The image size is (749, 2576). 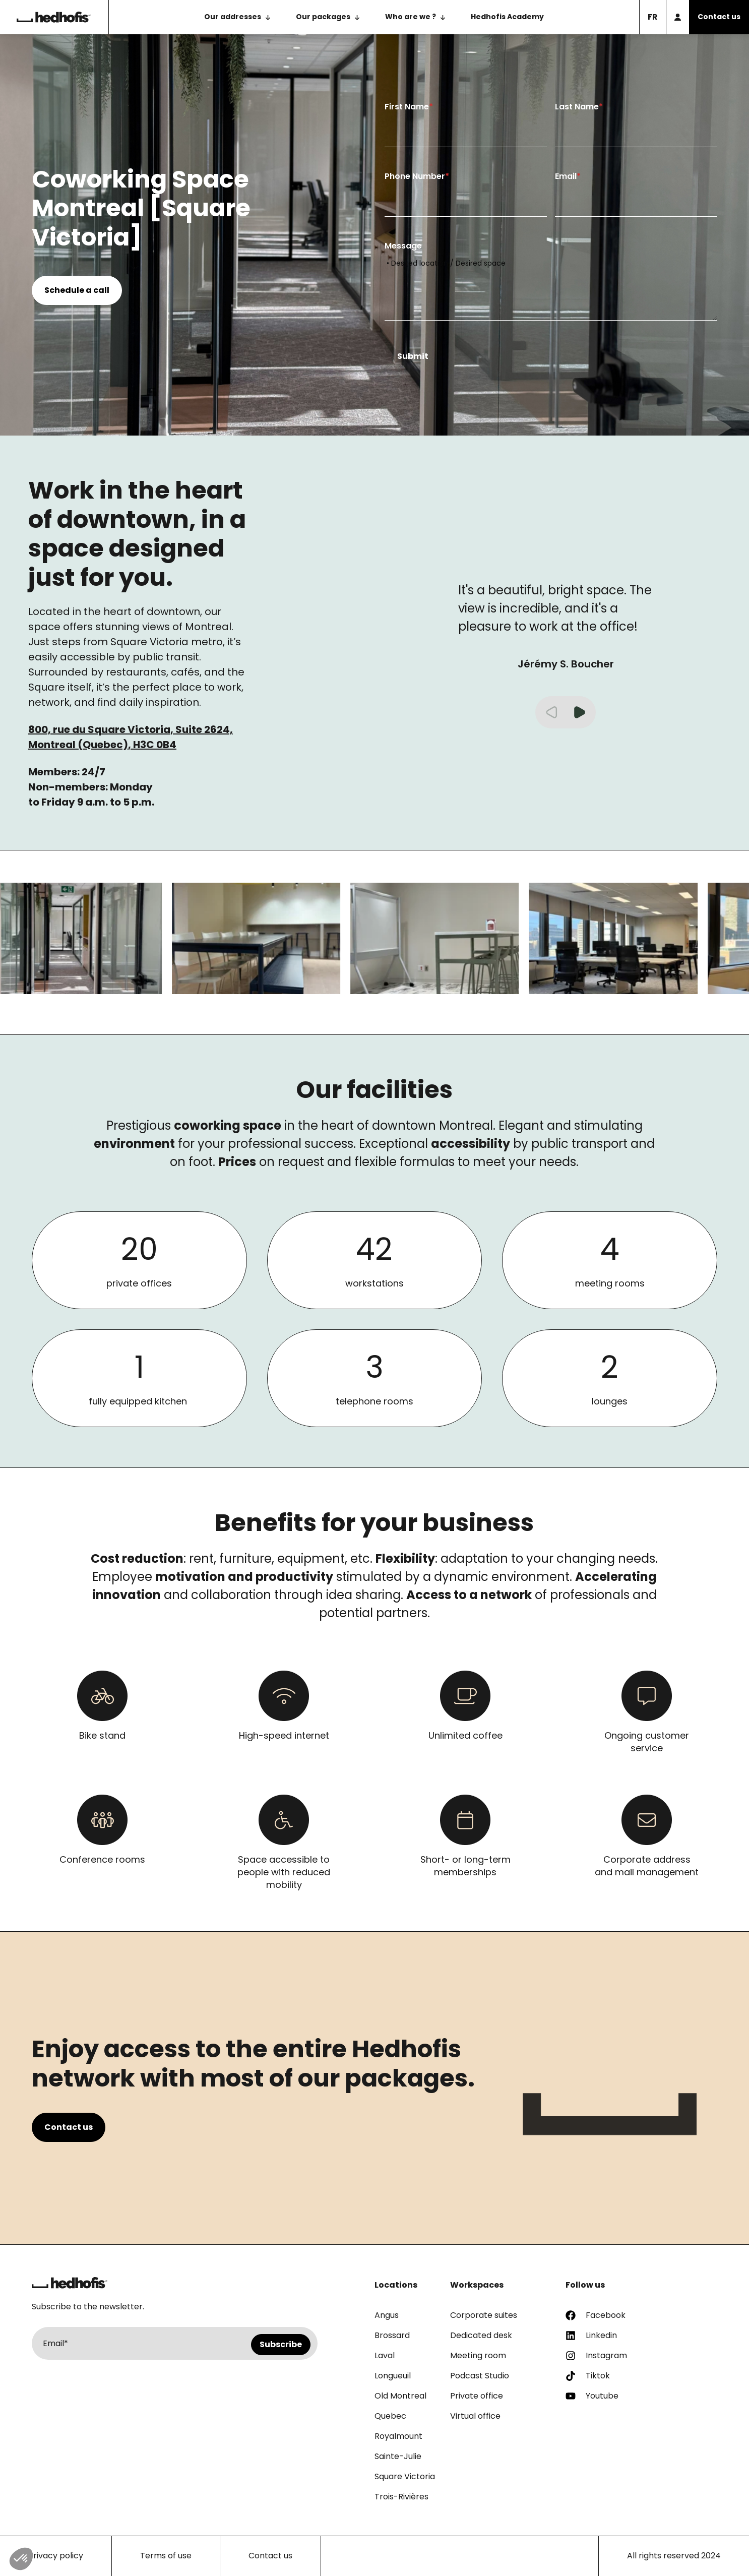 What do you see at coordinates (404, 2476) in the screenshot?
I see `Square Victoria [menuitem]` at bounding box center [404, 2476].